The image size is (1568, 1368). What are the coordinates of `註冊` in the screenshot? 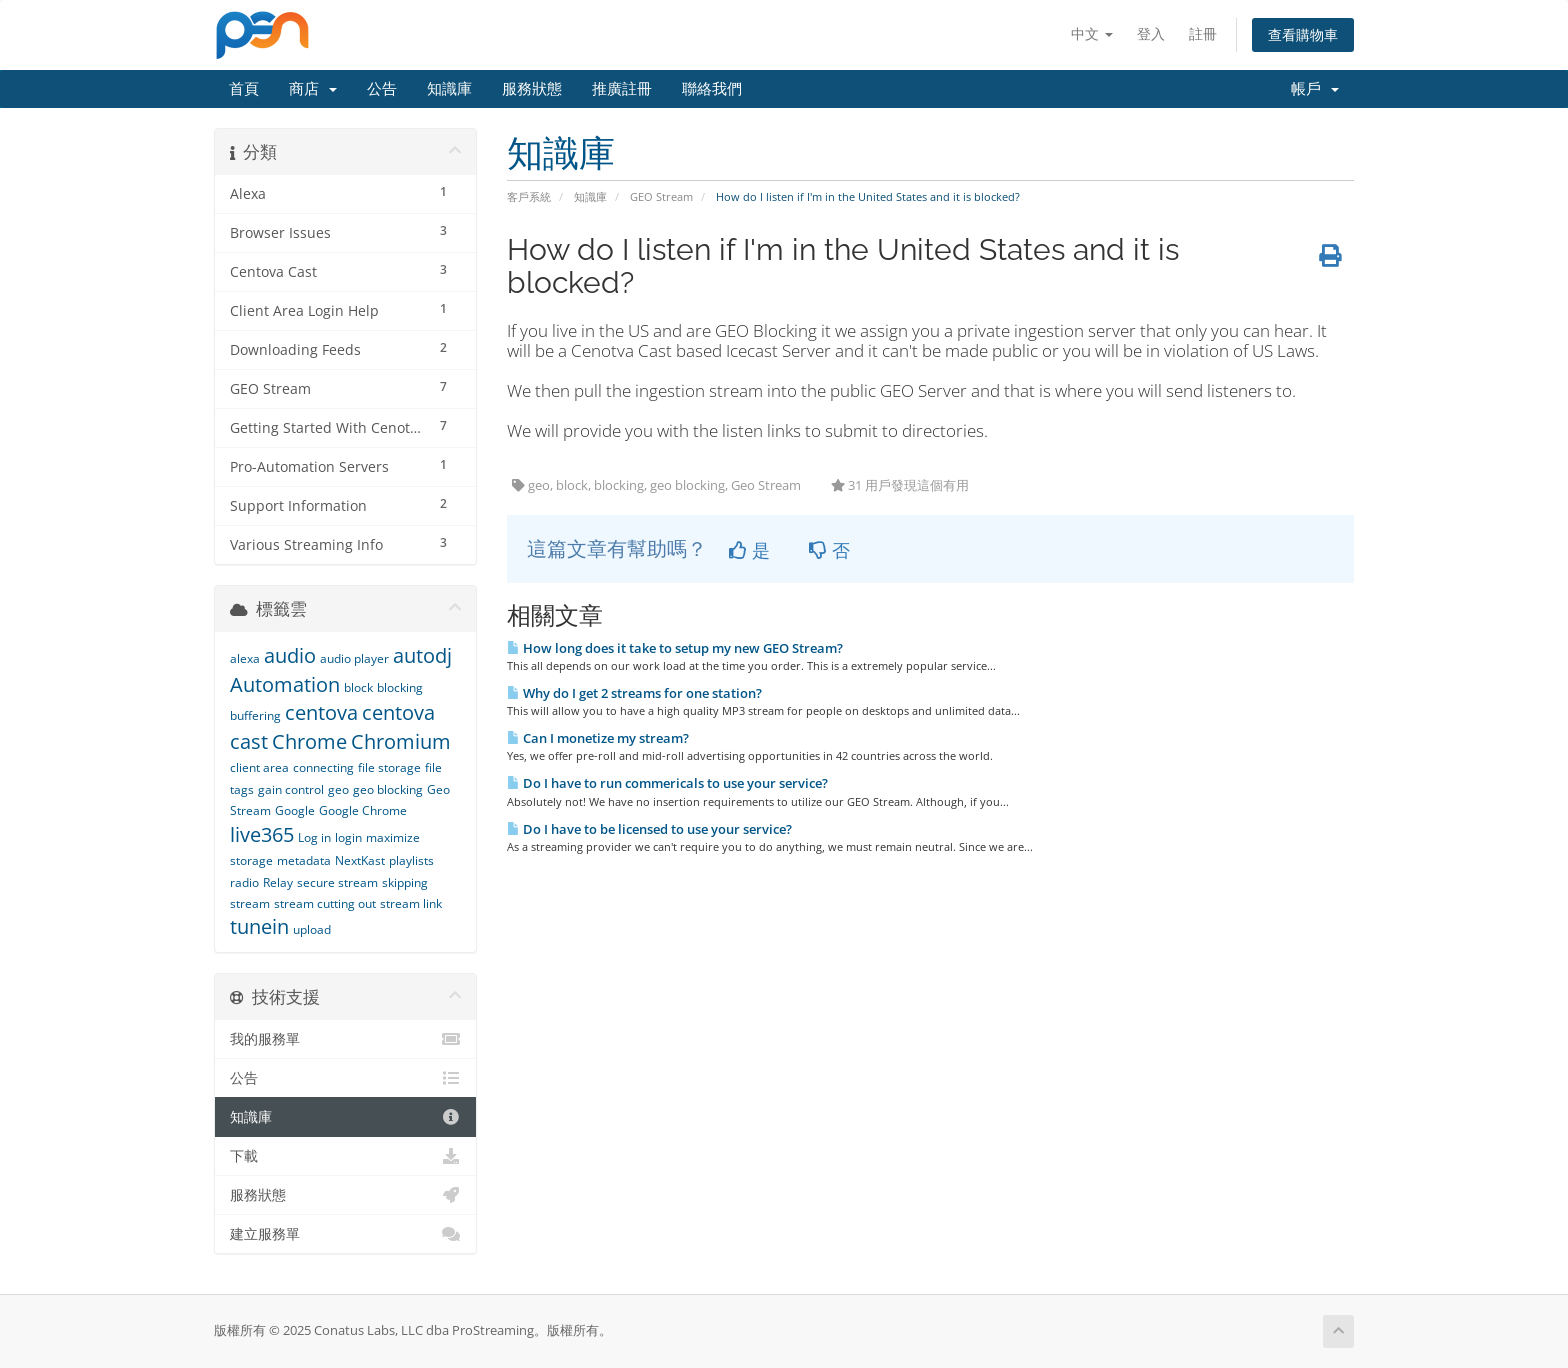 It's located at (1203, 33).